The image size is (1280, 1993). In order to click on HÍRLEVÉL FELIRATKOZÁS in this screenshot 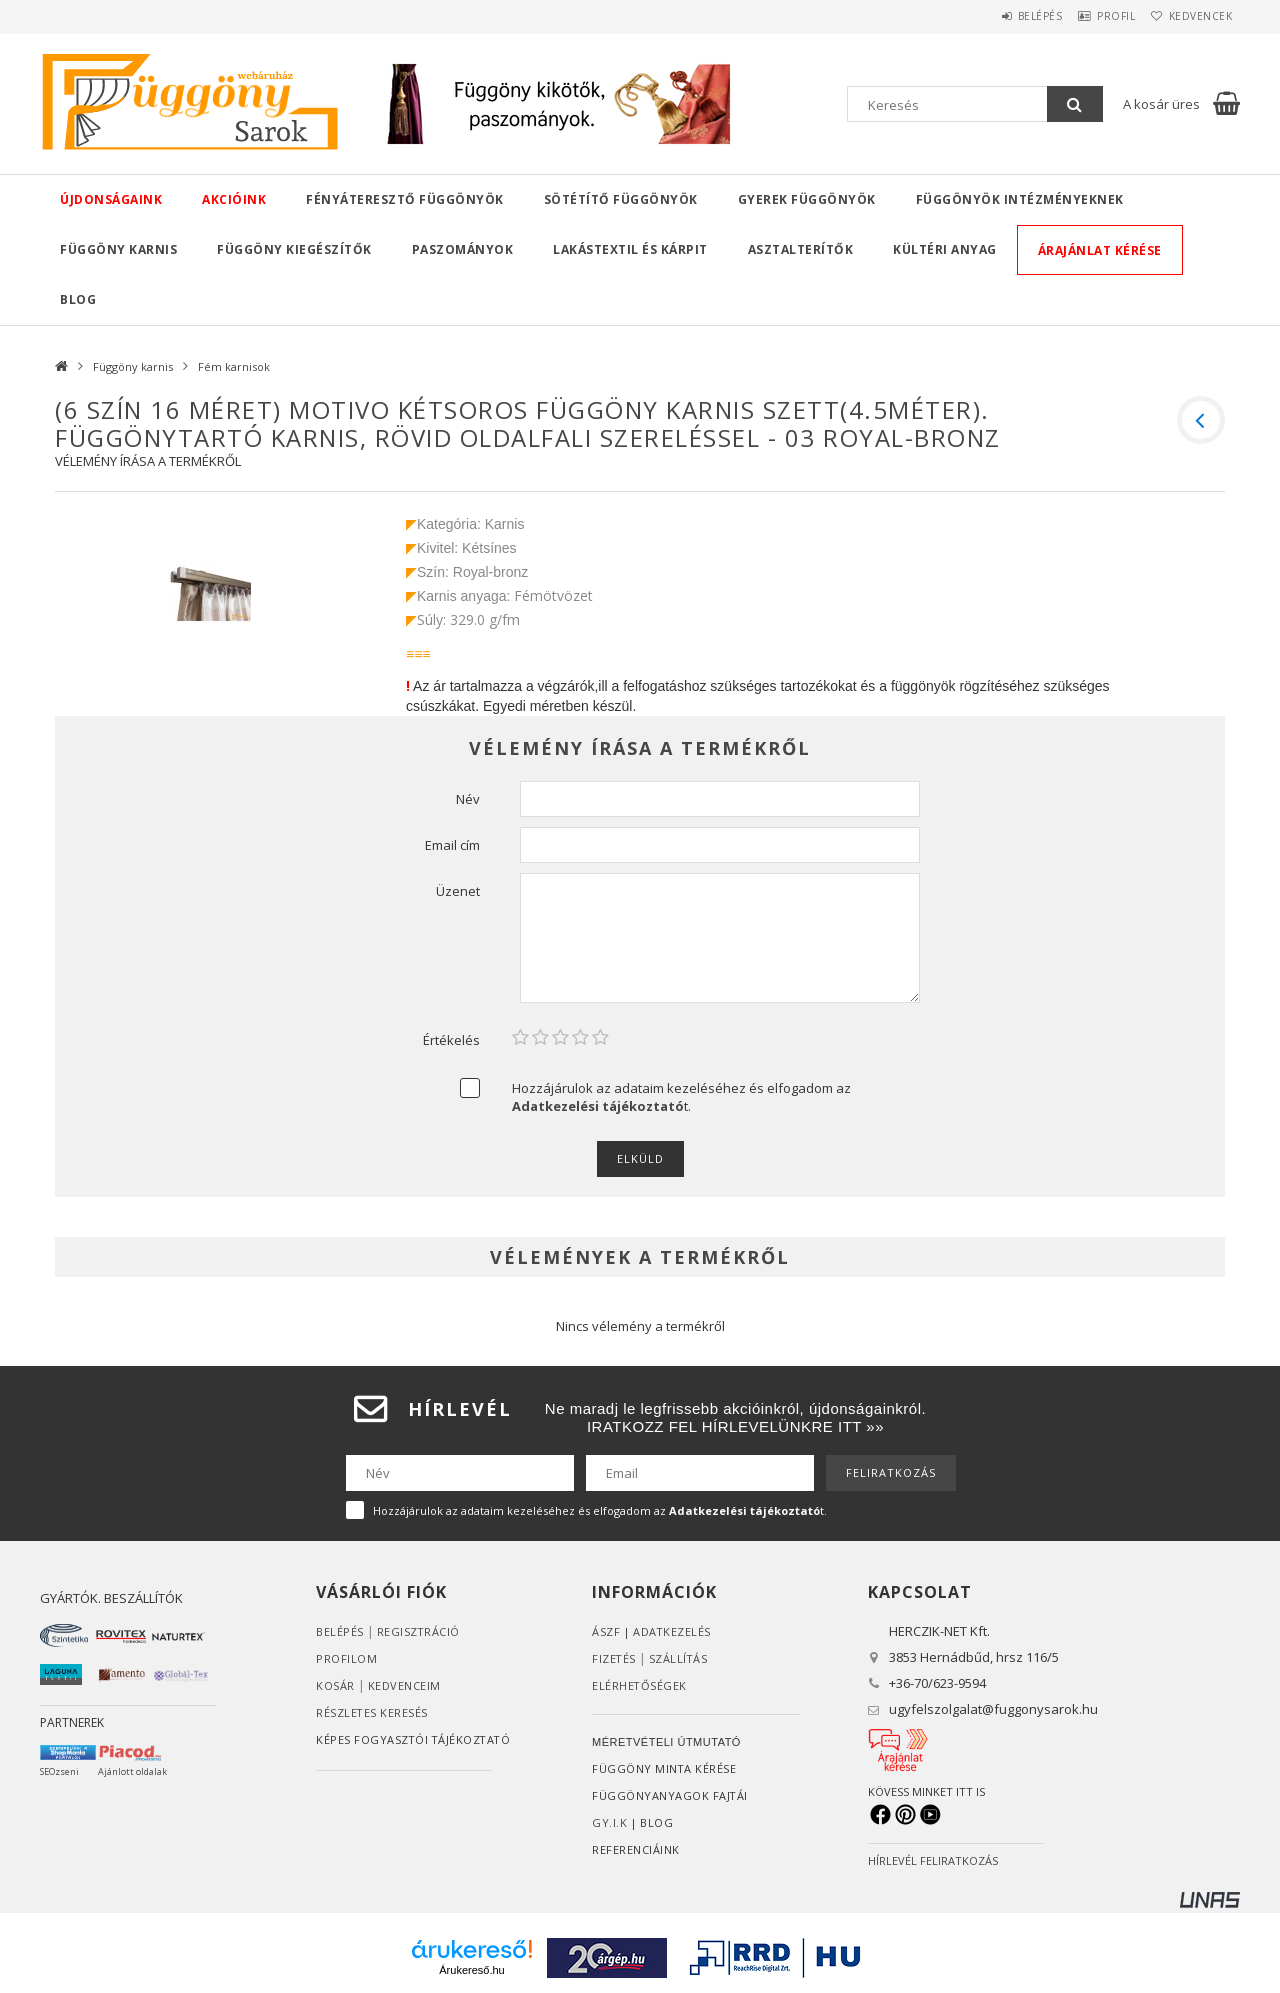, I will do `click(933, 1860)`.